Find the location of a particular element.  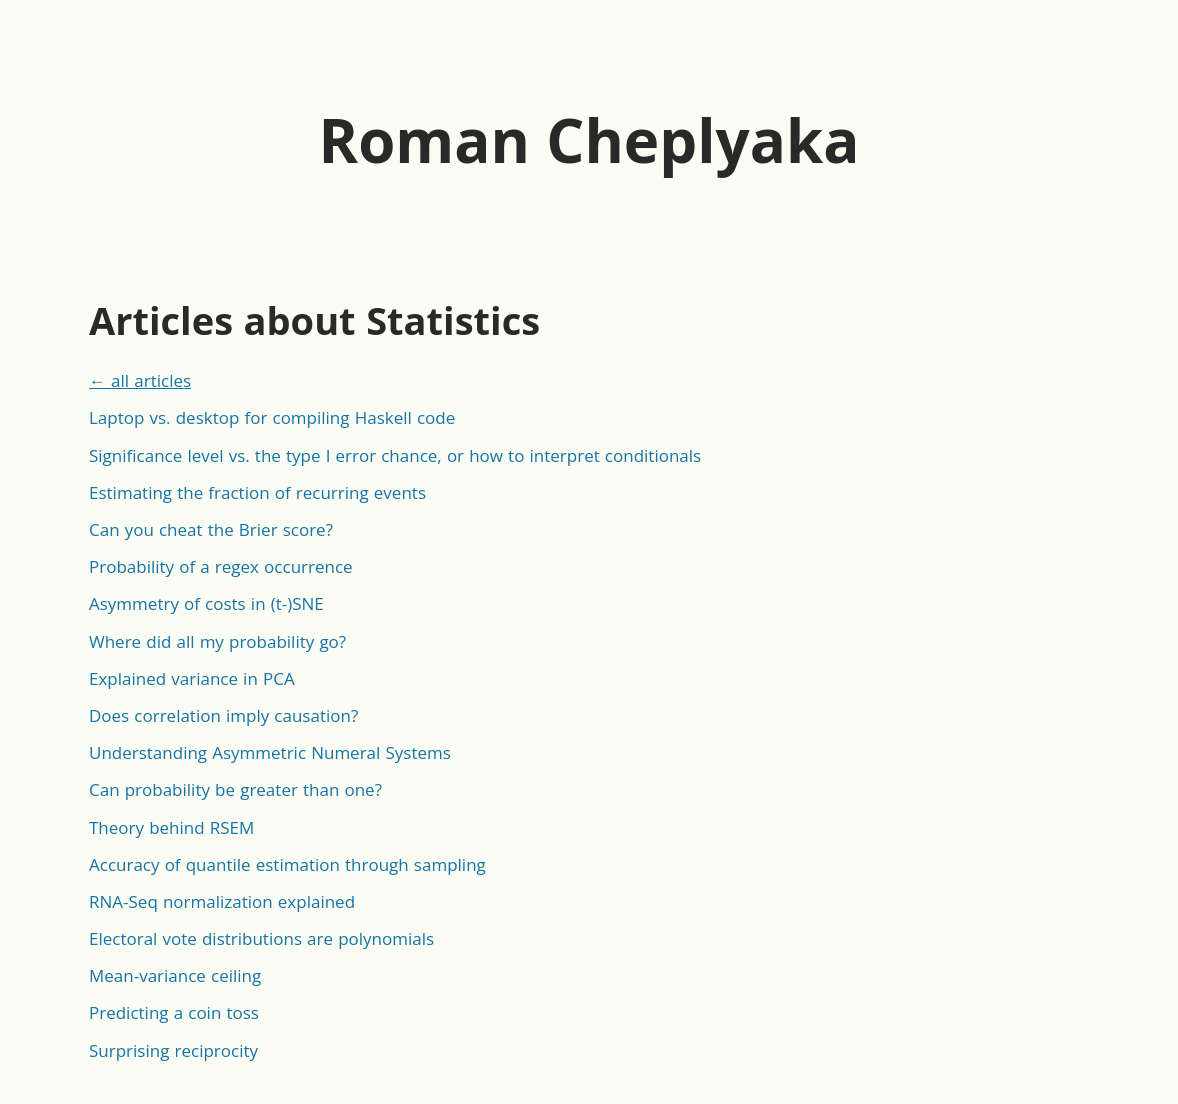

Where did all my probability go? is located at coordinates (217, 641).